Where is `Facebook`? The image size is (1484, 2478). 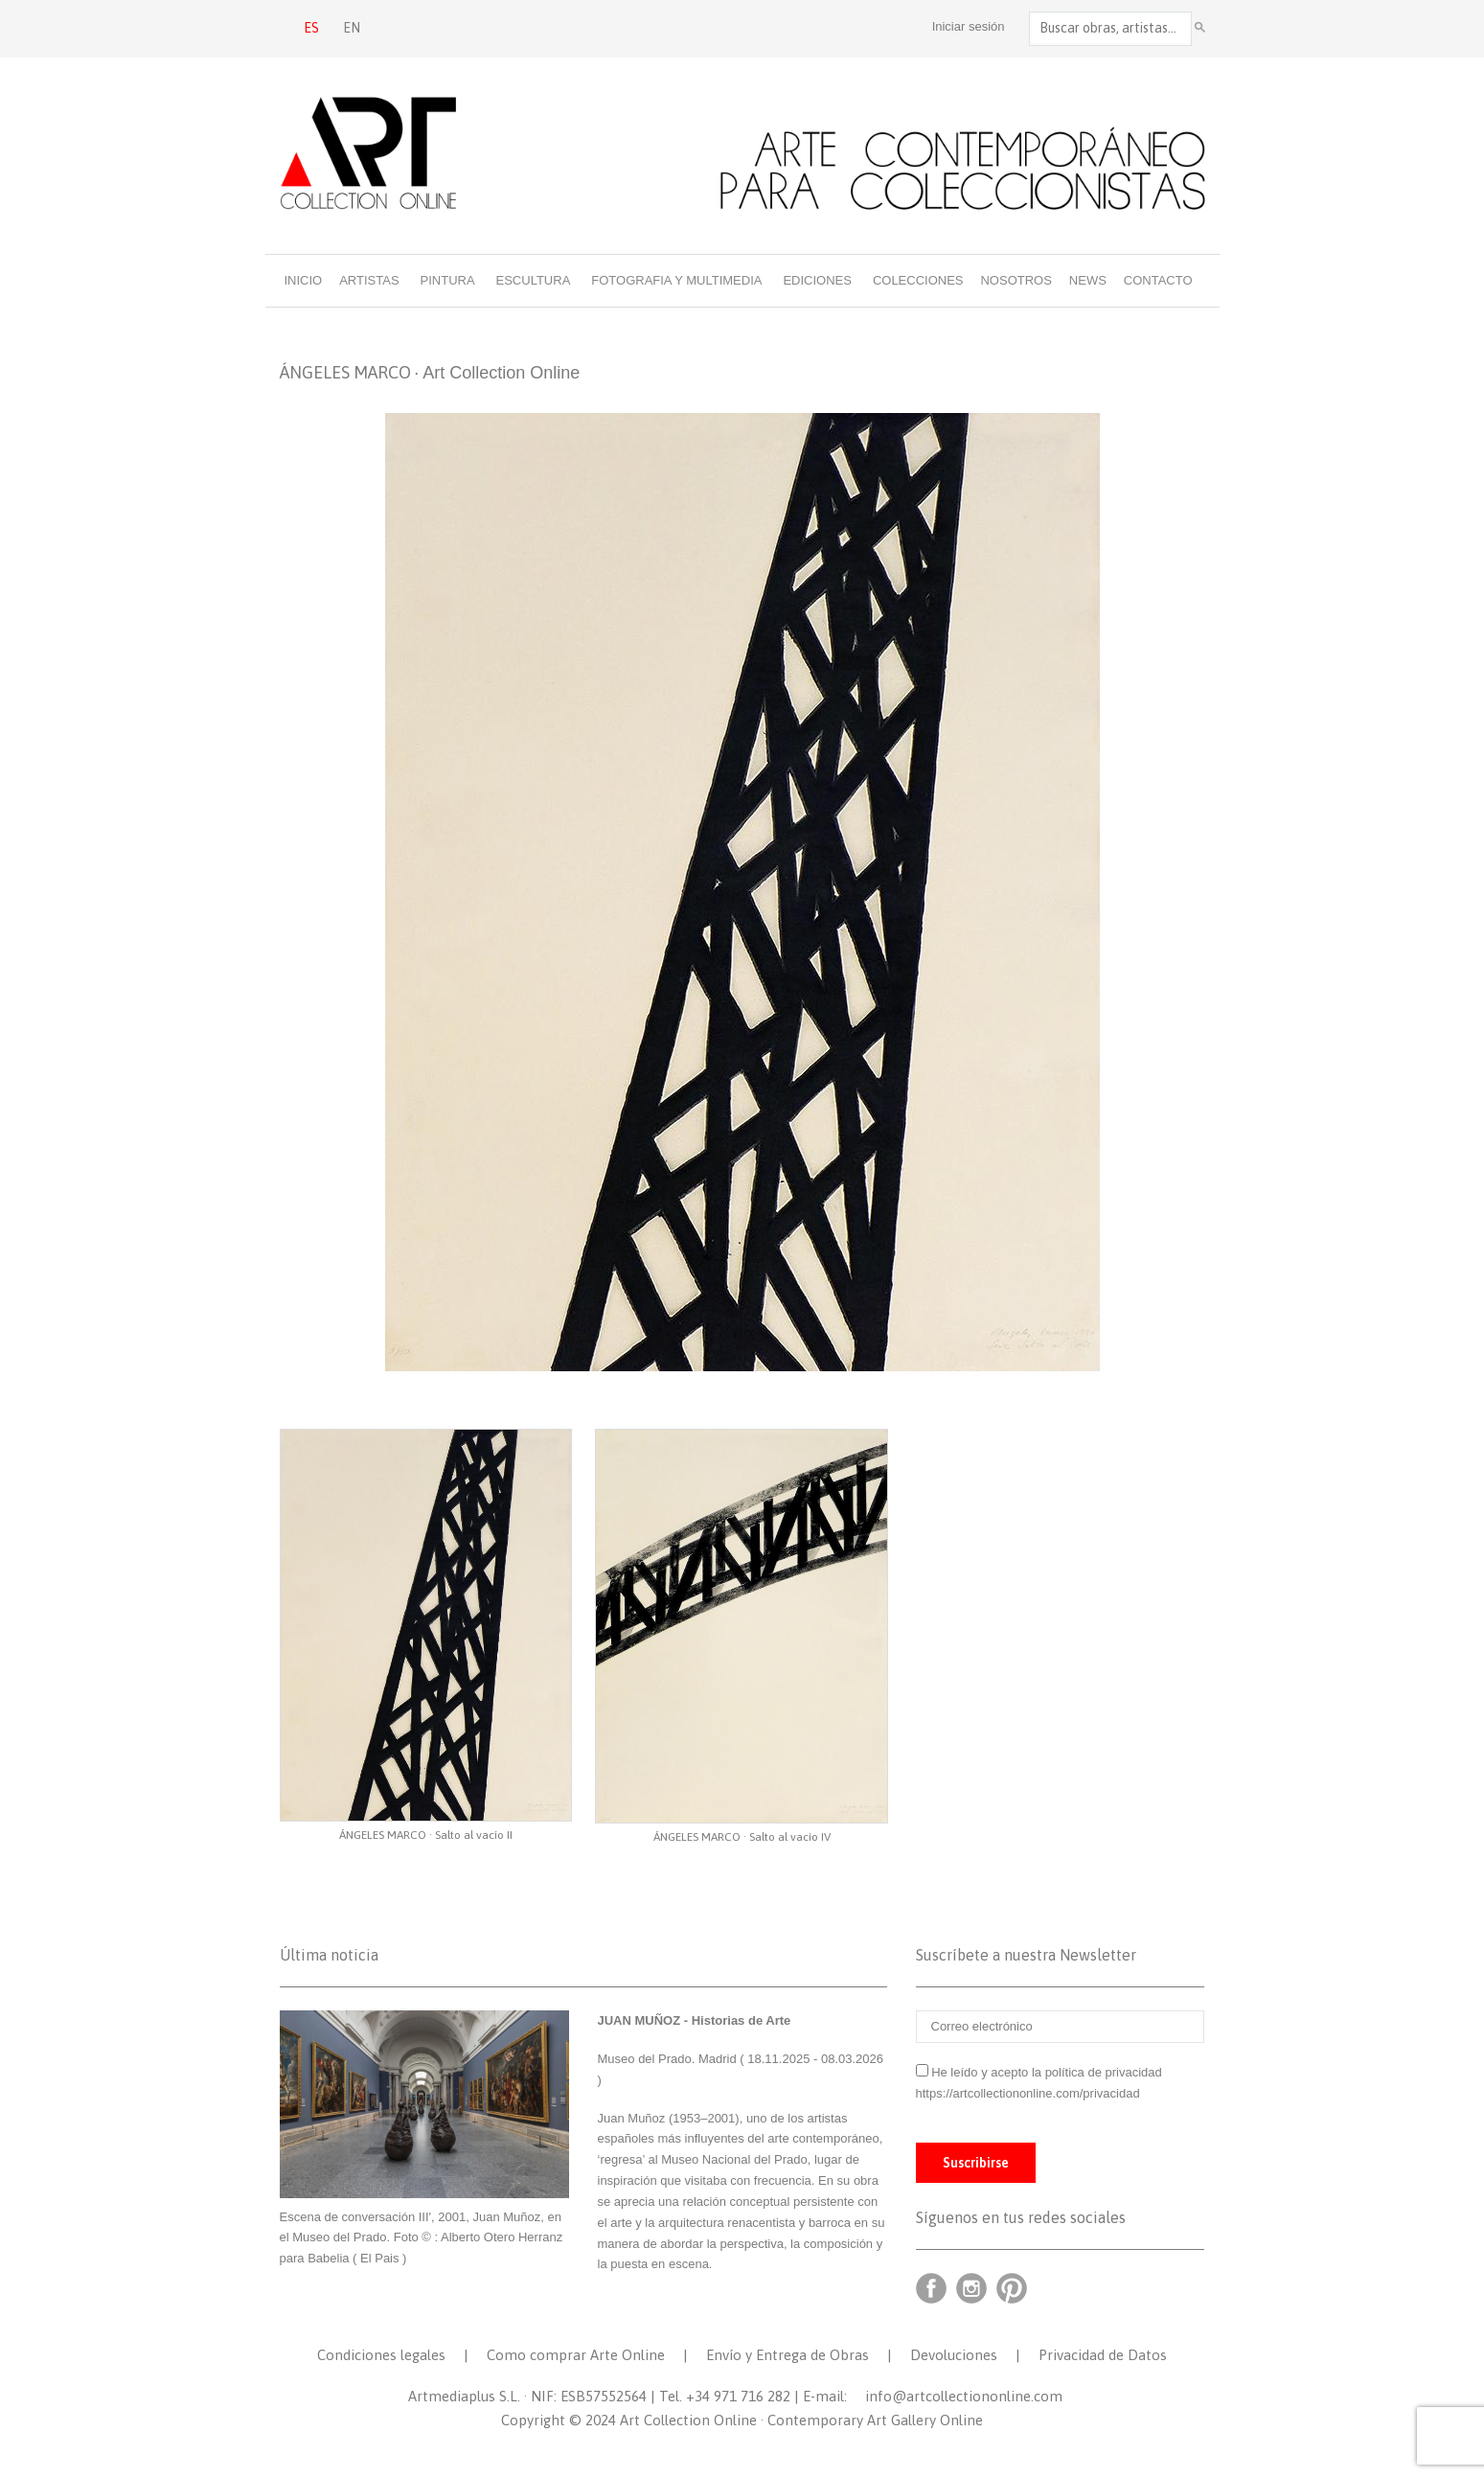
Facebook is located at coordinates (931, 2288).